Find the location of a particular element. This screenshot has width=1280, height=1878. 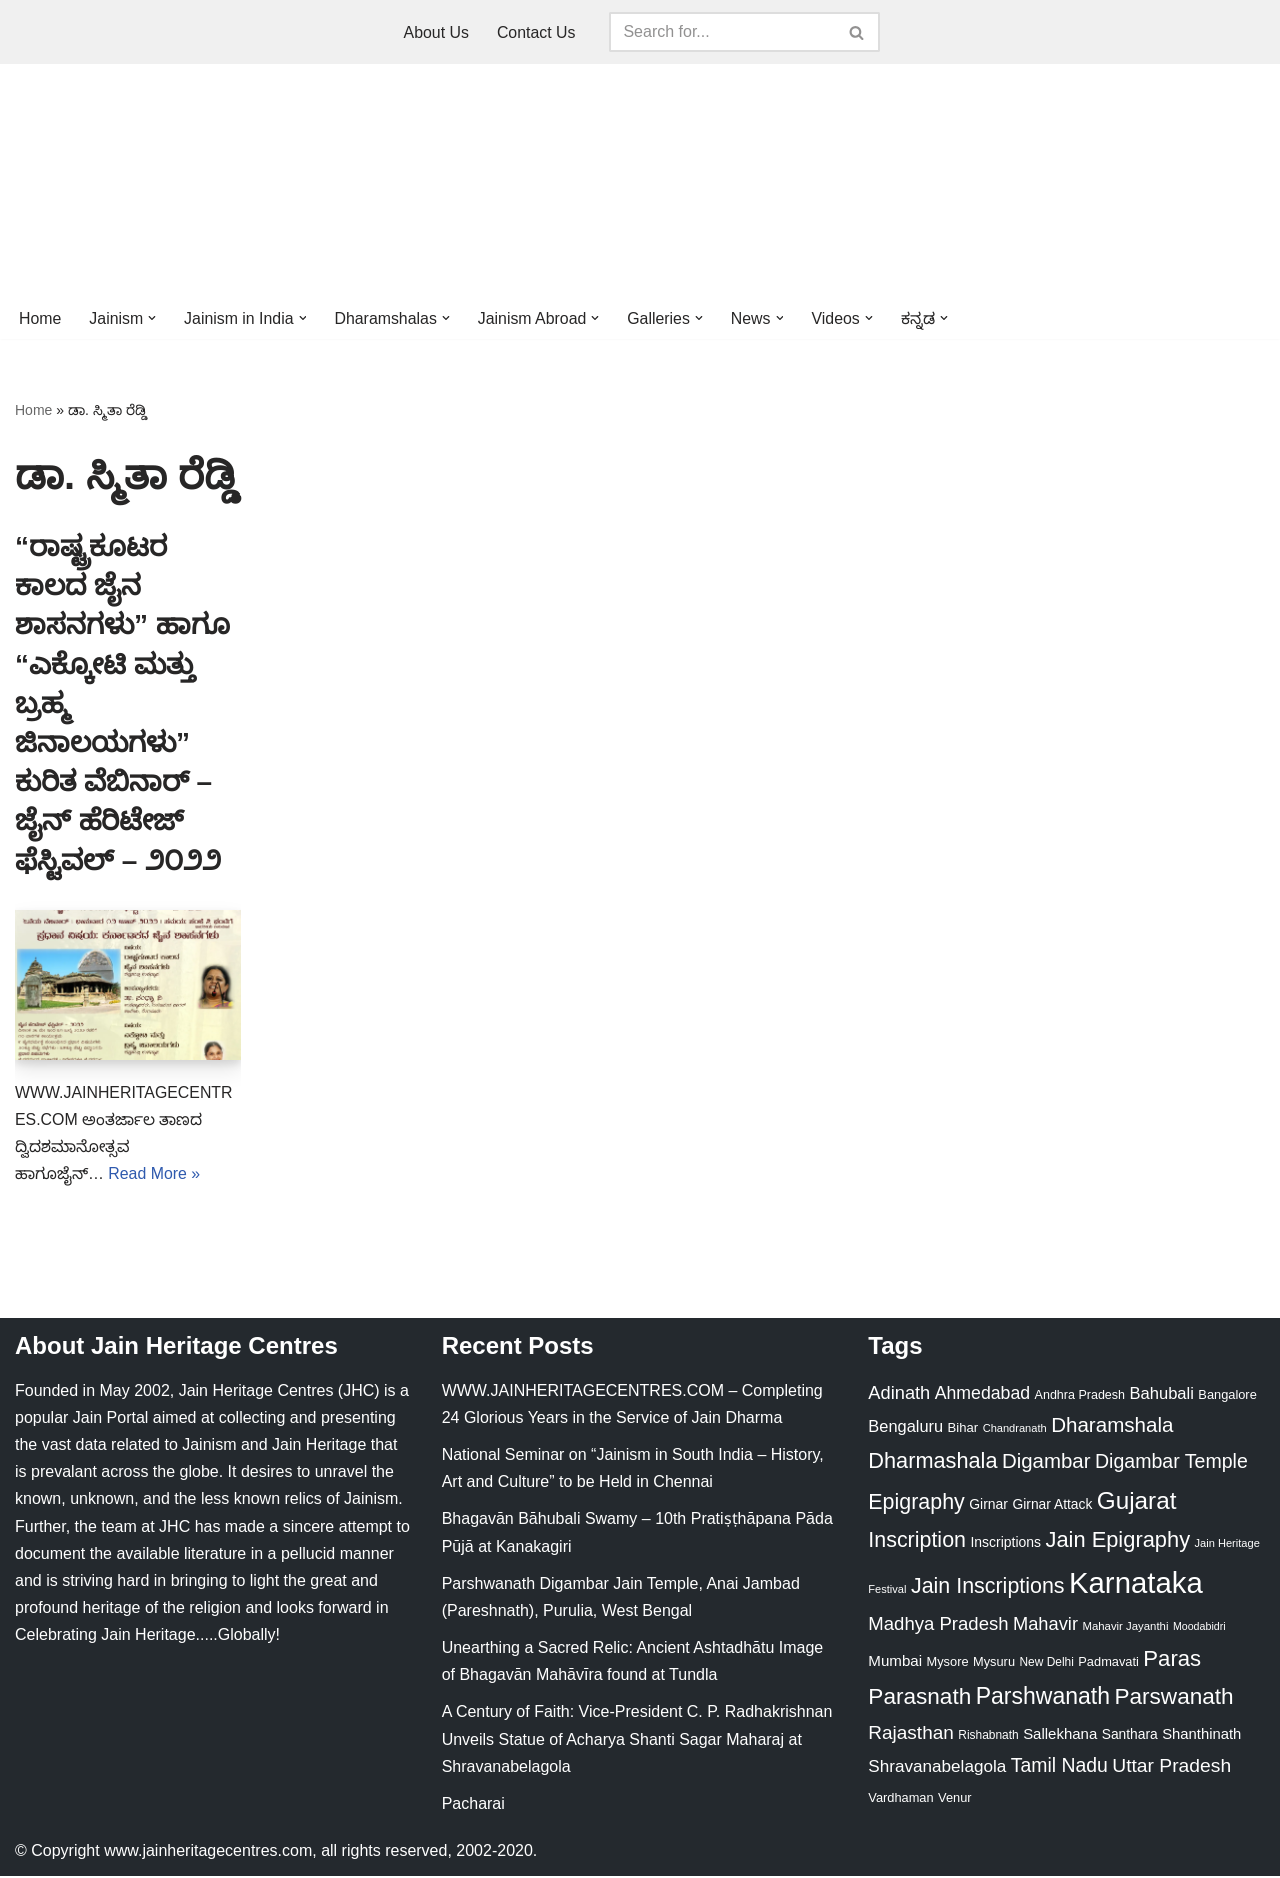

Gujarat [Gujarat (150 items)] is located at coordinates (1137, 1501).